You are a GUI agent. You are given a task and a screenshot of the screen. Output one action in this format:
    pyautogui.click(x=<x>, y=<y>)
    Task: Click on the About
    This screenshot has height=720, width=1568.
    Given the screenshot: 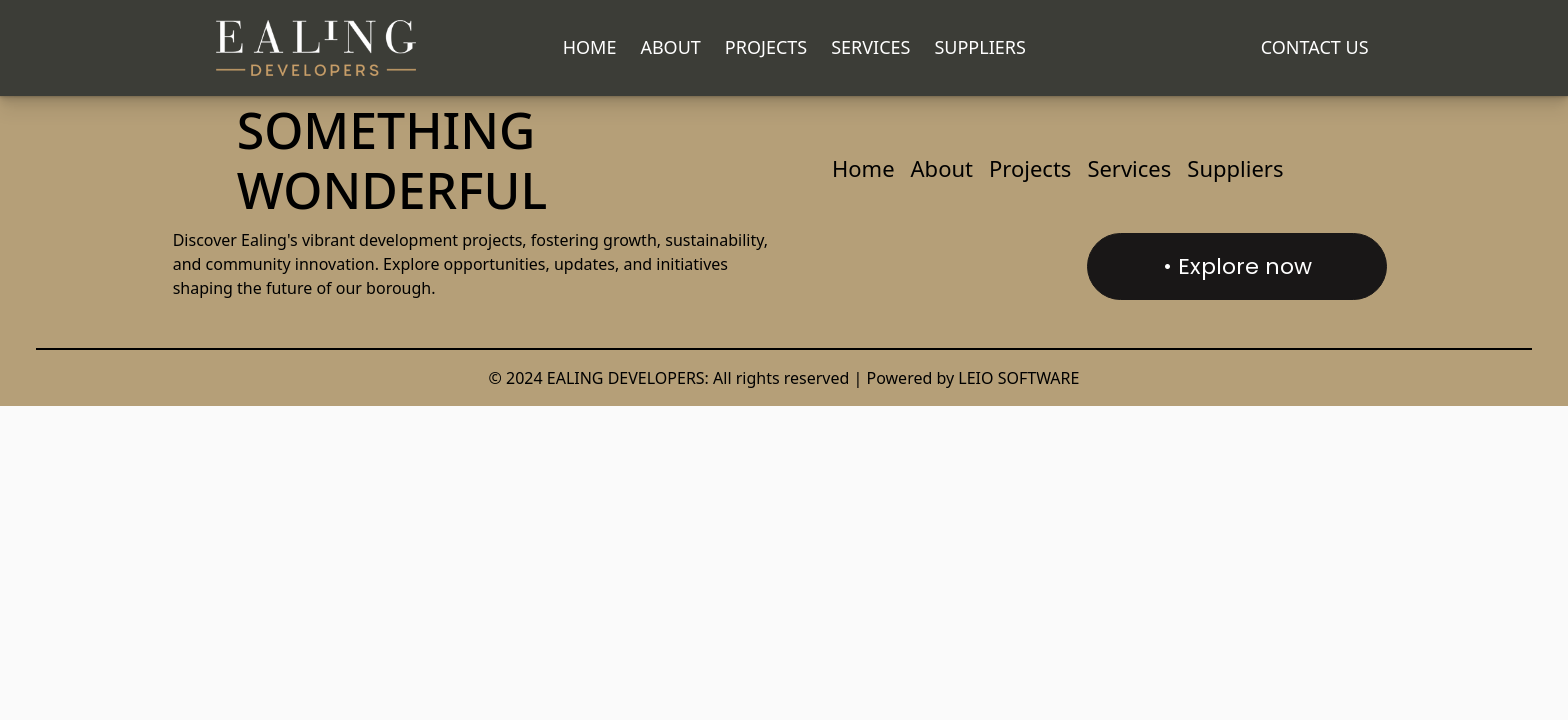 What is the action you would take?
    pyautogui.click(x=670, y=47)
    